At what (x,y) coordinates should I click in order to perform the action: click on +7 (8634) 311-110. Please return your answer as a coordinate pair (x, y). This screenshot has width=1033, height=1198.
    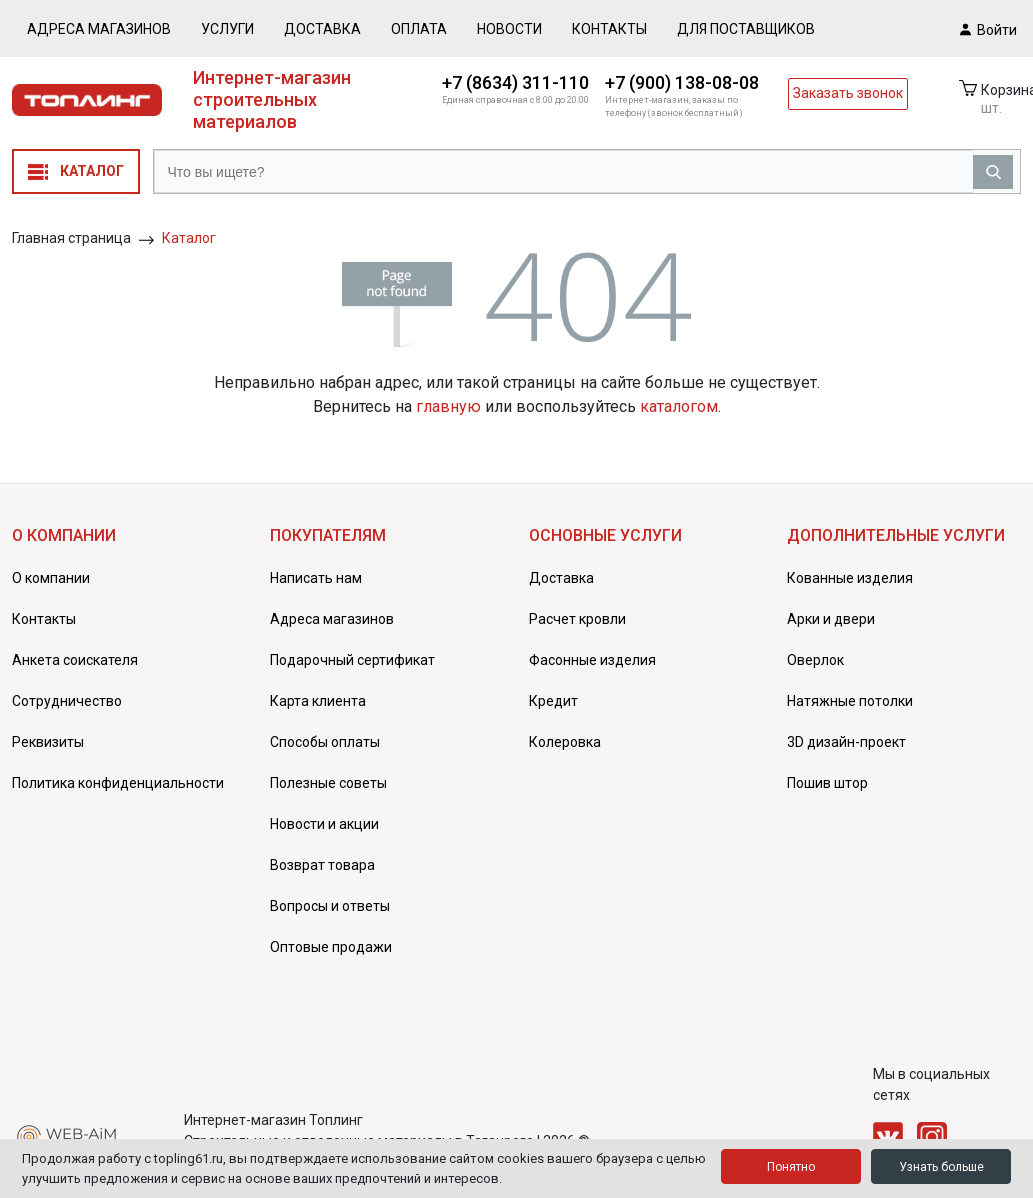
    Looking at the image, I should click on (515, 82).